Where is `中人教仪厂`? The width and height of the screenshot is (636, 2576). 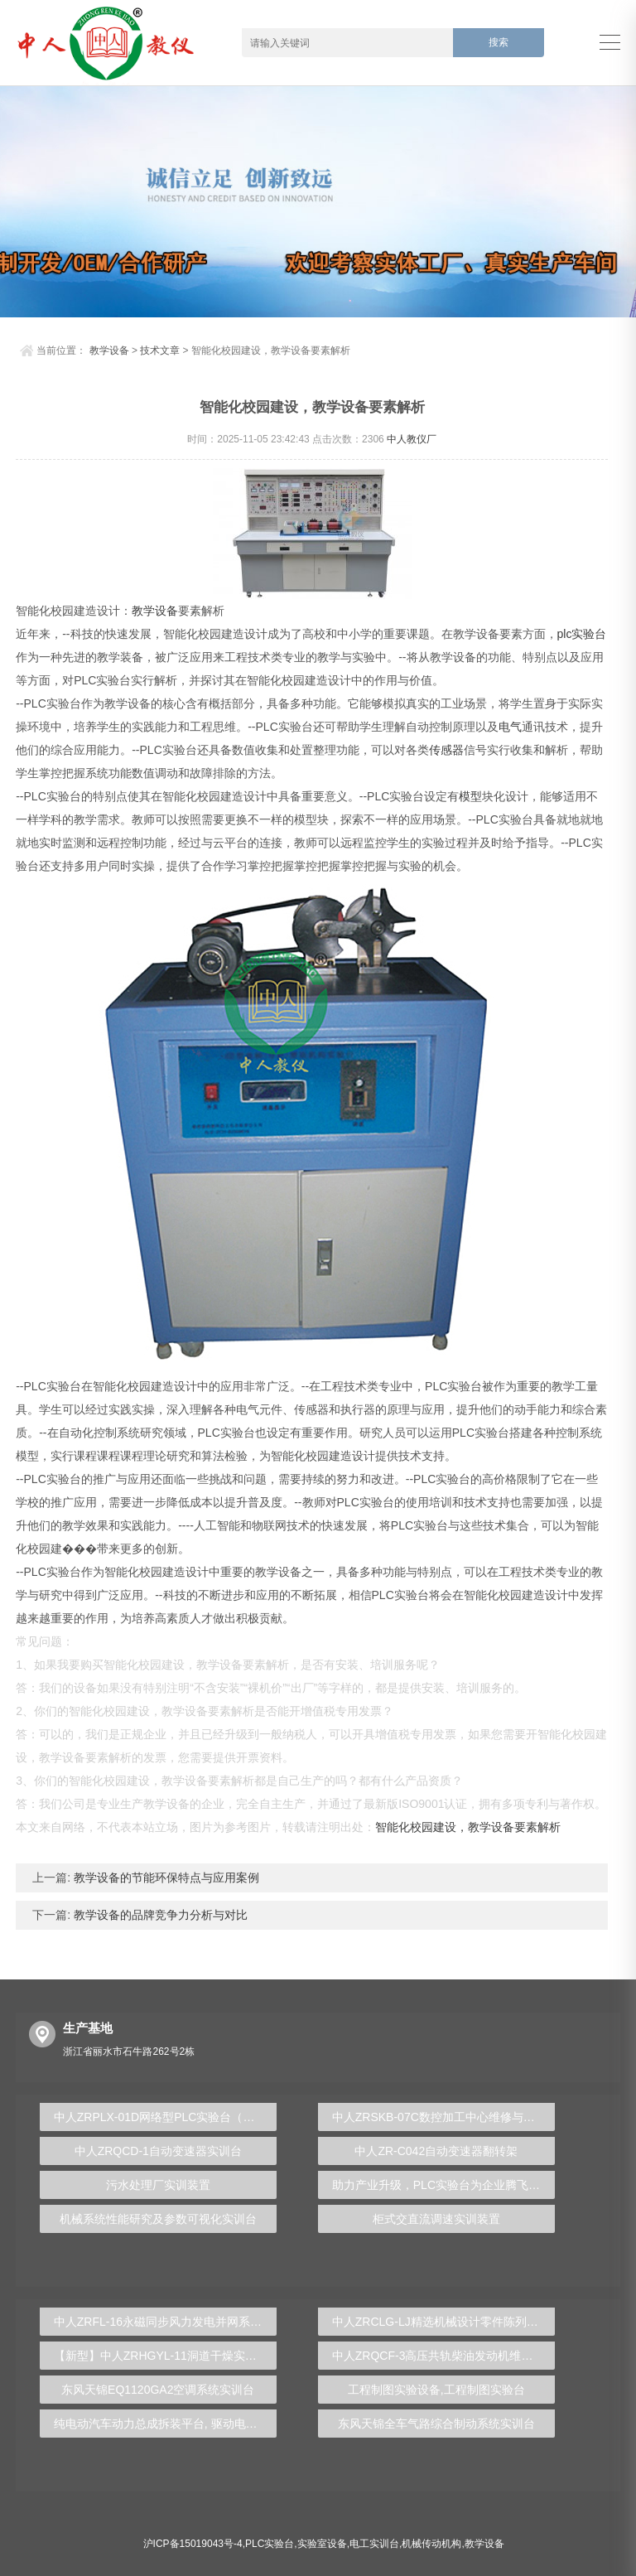 中人教仪厂 is located at coordinates (411, 439).